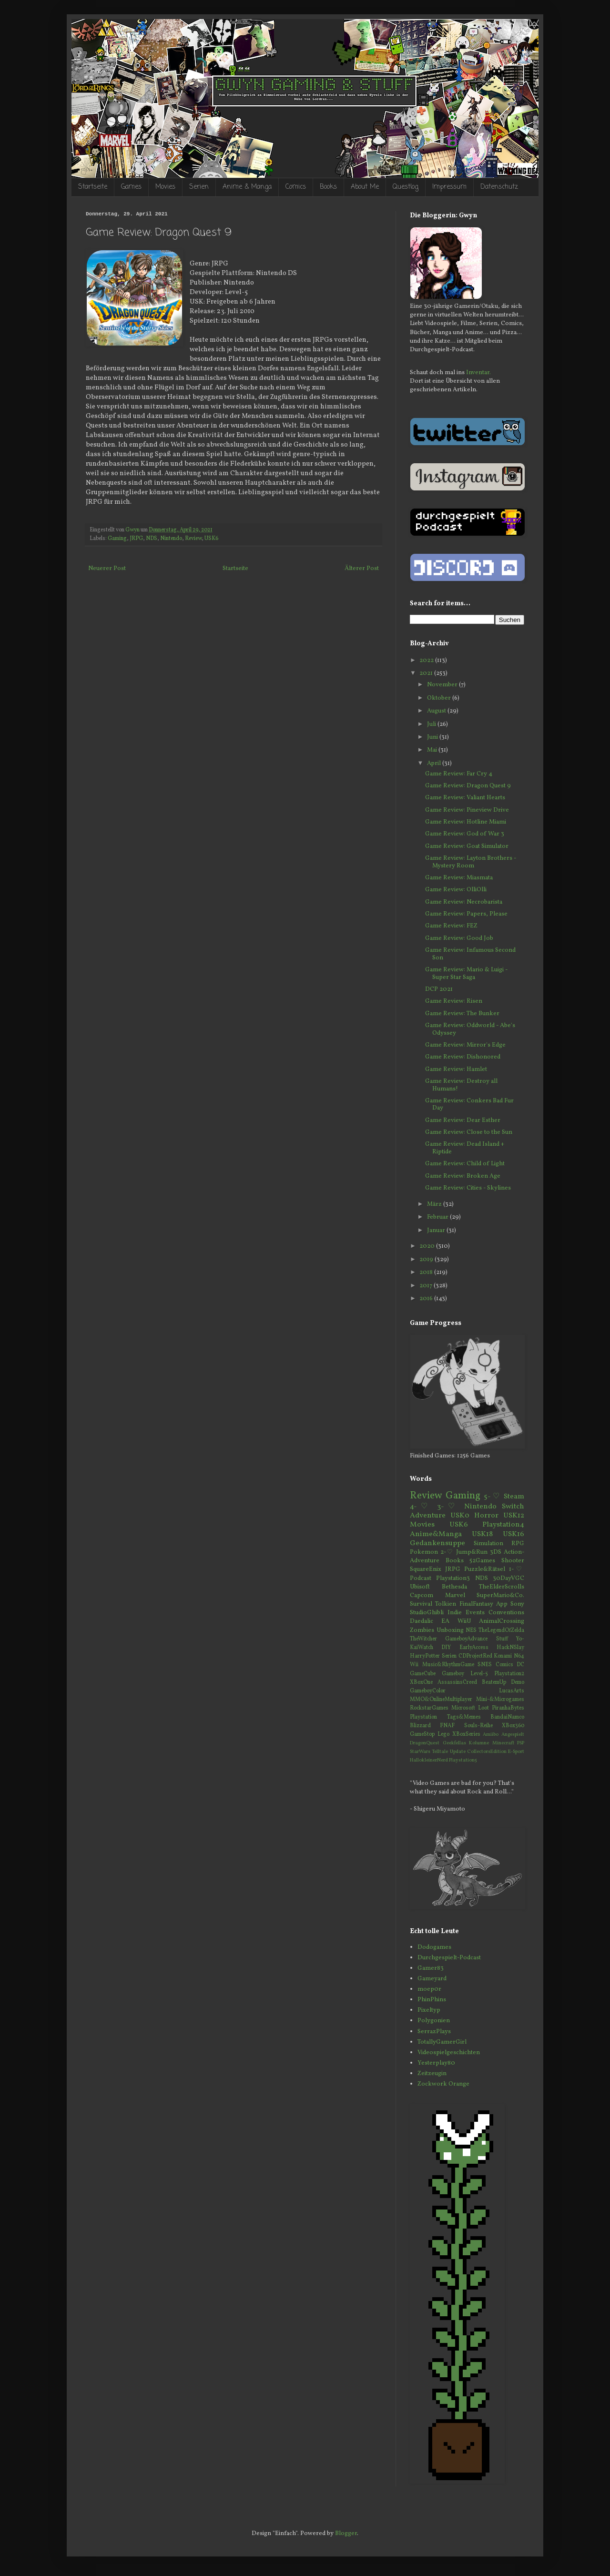  Describe the element at coordinates (464, 834) in the screenshot. I see `Game Review: God of War 3` at that location.